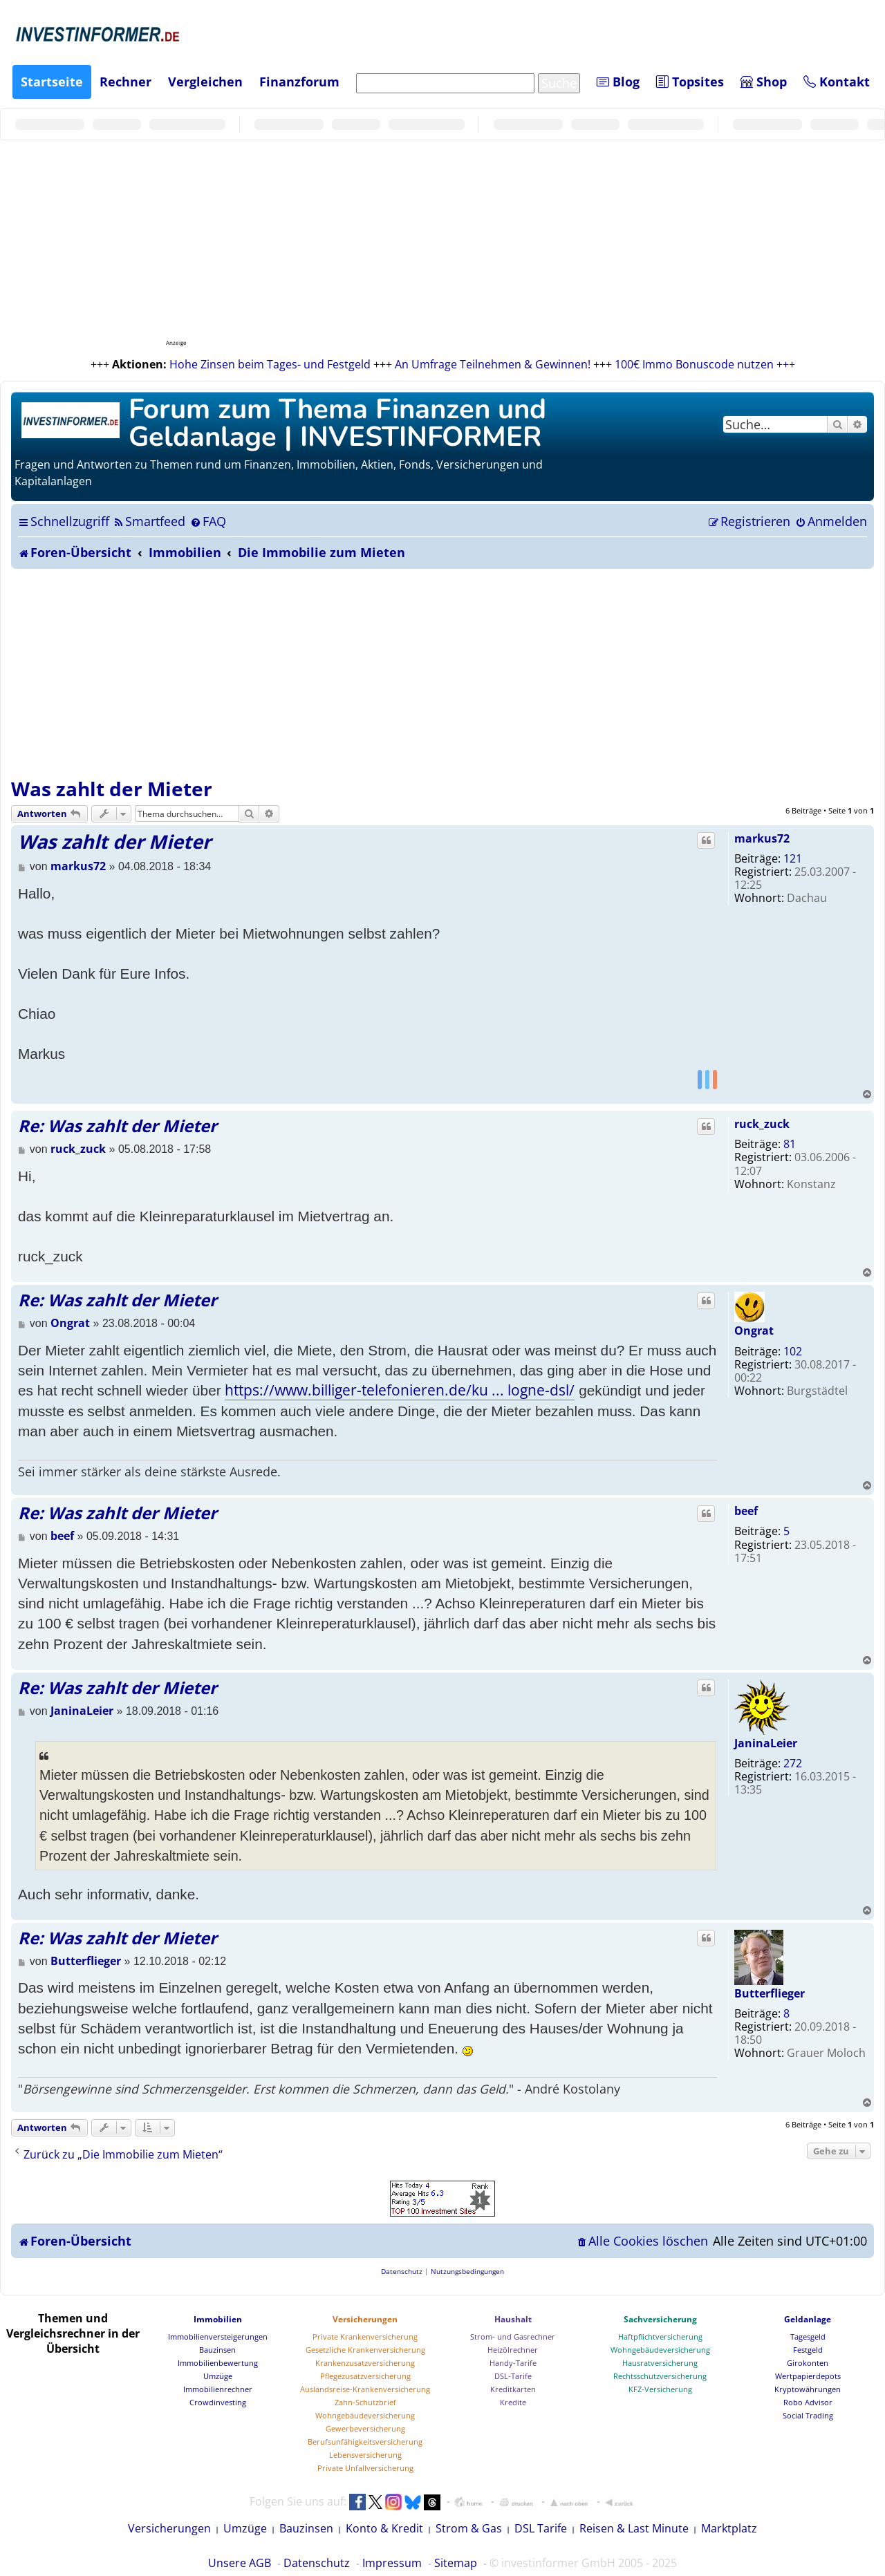 This screenshot has height=2576, width=885. Describe the element at coordinates (792, 858) in the screenshot. I see `121` at that location.